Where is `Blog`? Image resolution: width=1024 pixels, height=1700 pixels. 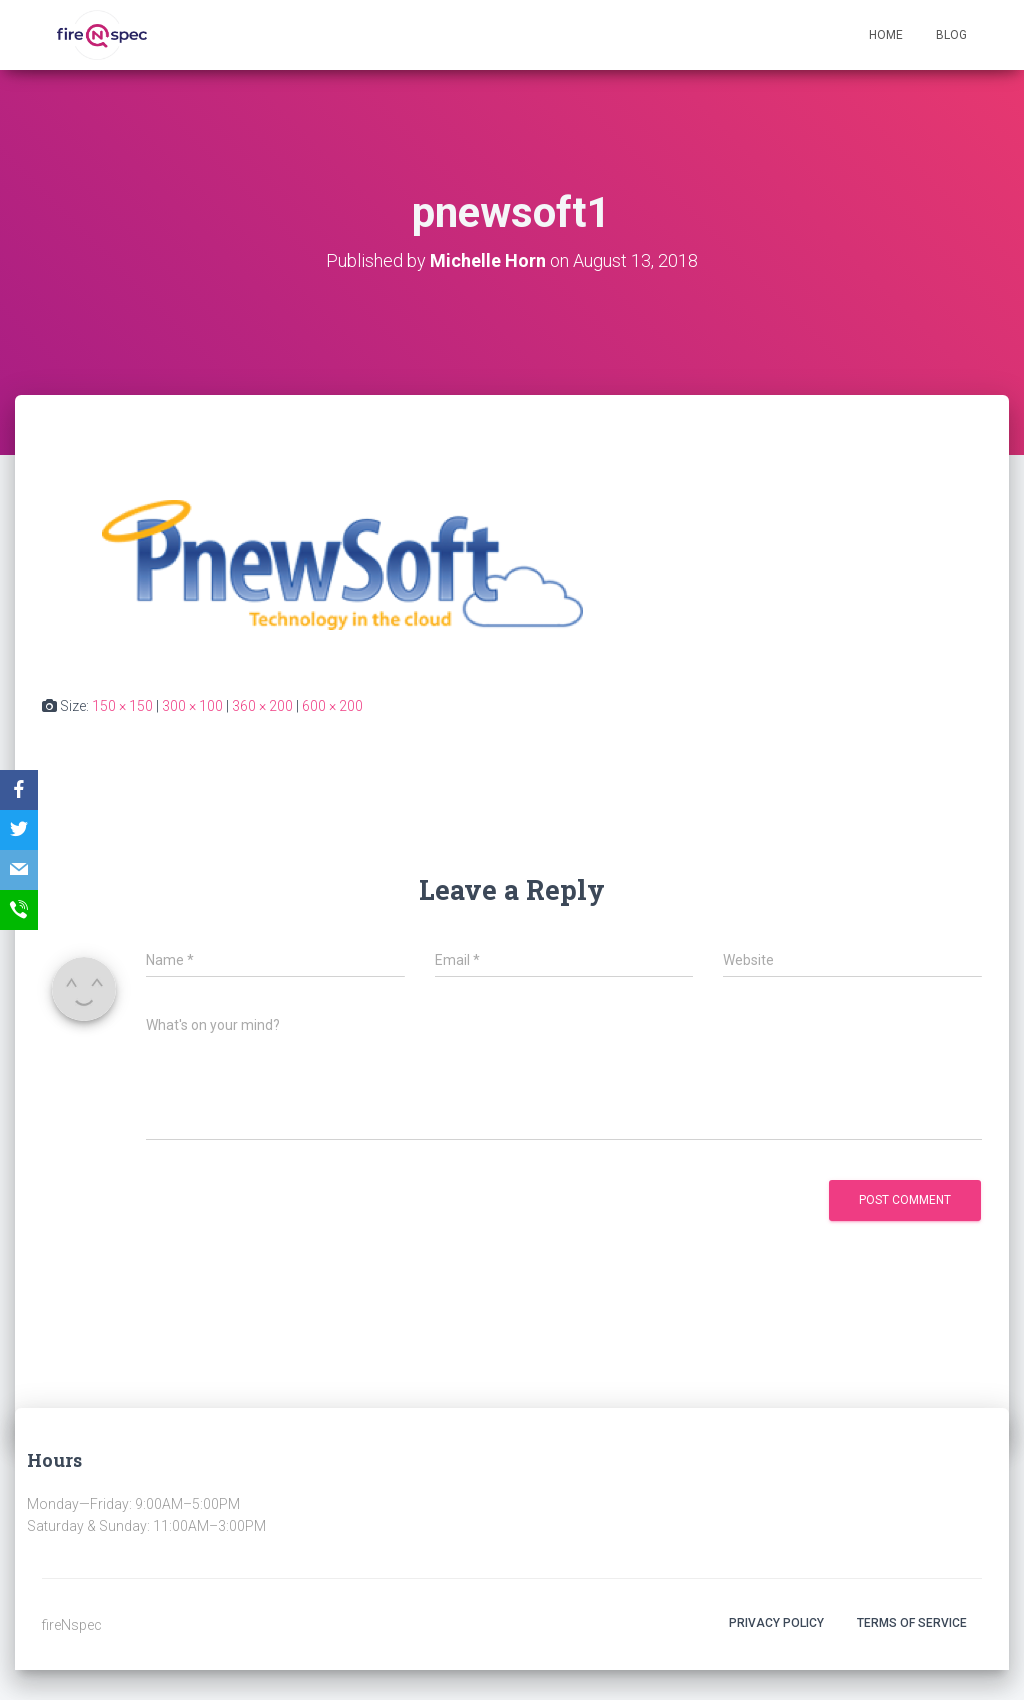 Blog is located at coordinates (951, 35).